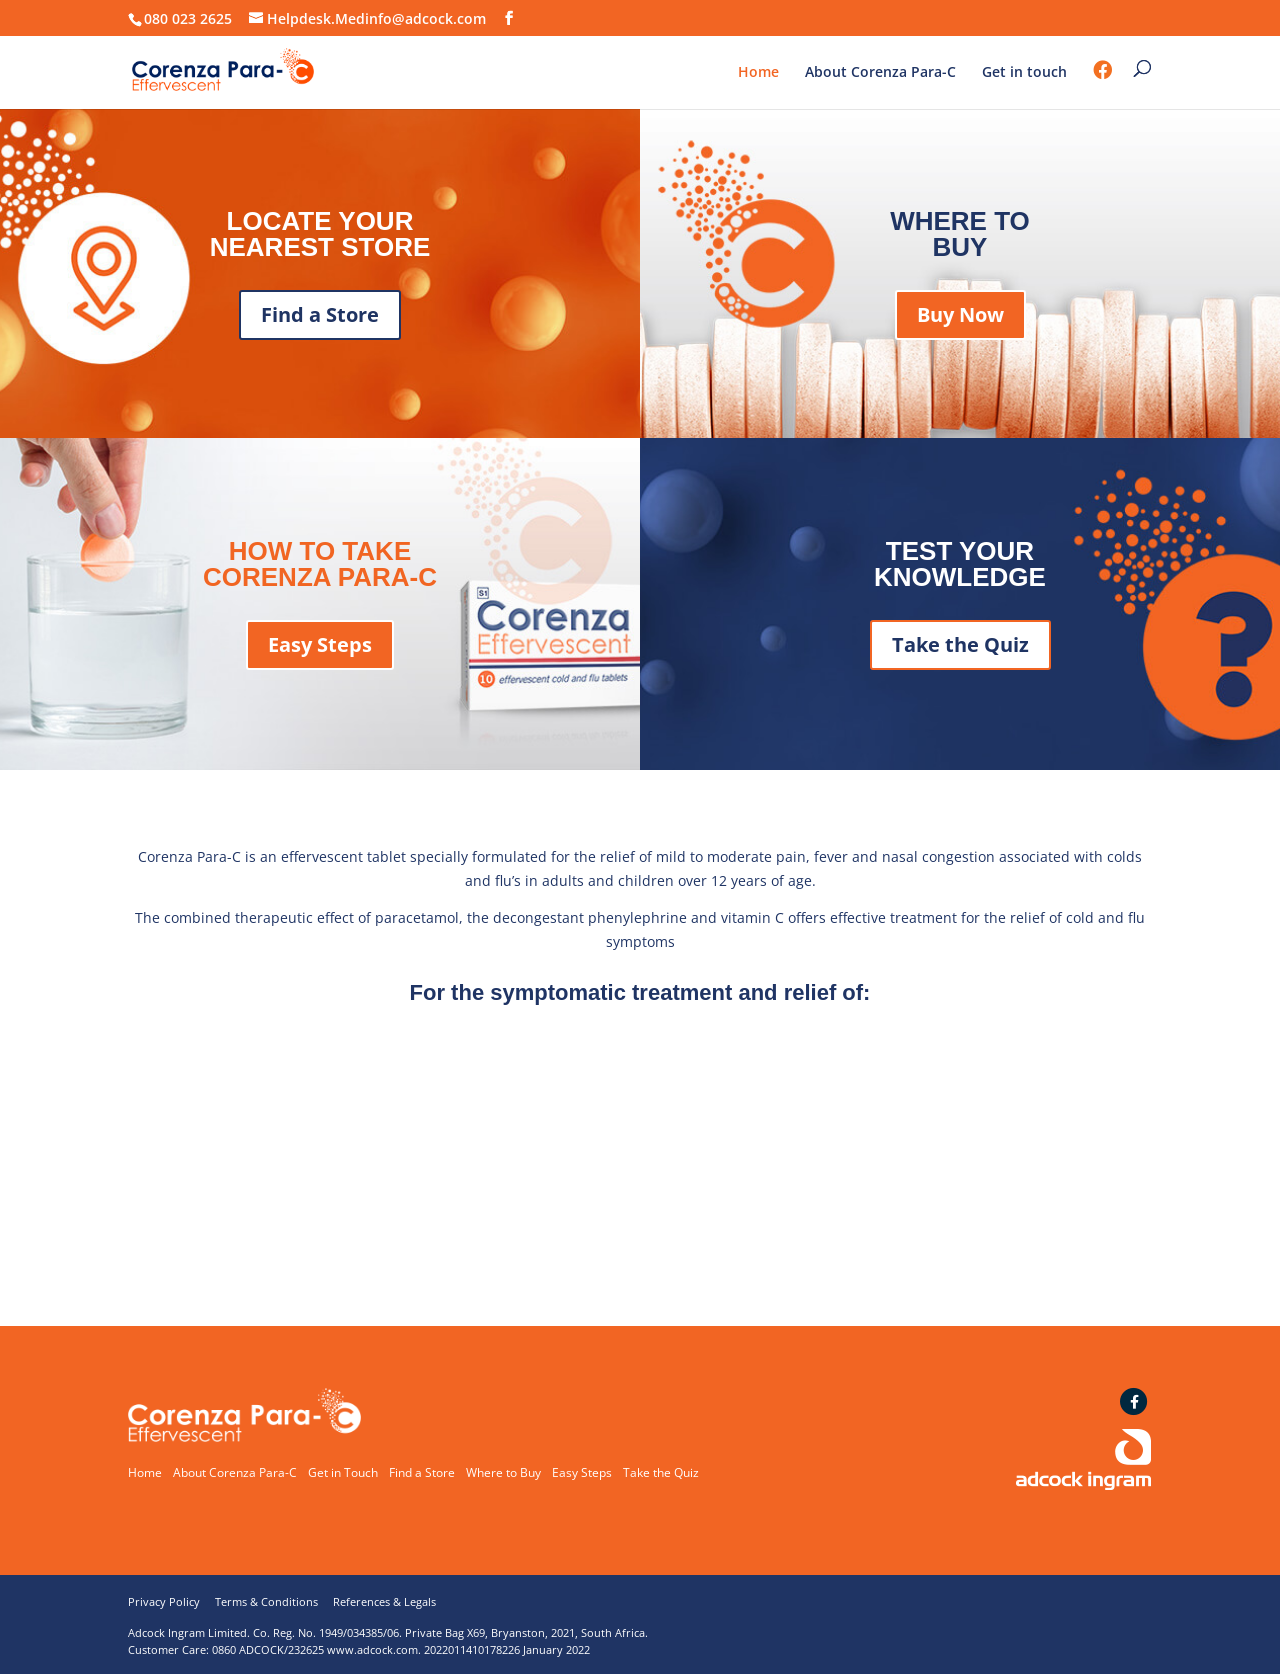  Describe the element at coordinates (960, 644) in the screenshot. I see `Take the Quiz` at that location.